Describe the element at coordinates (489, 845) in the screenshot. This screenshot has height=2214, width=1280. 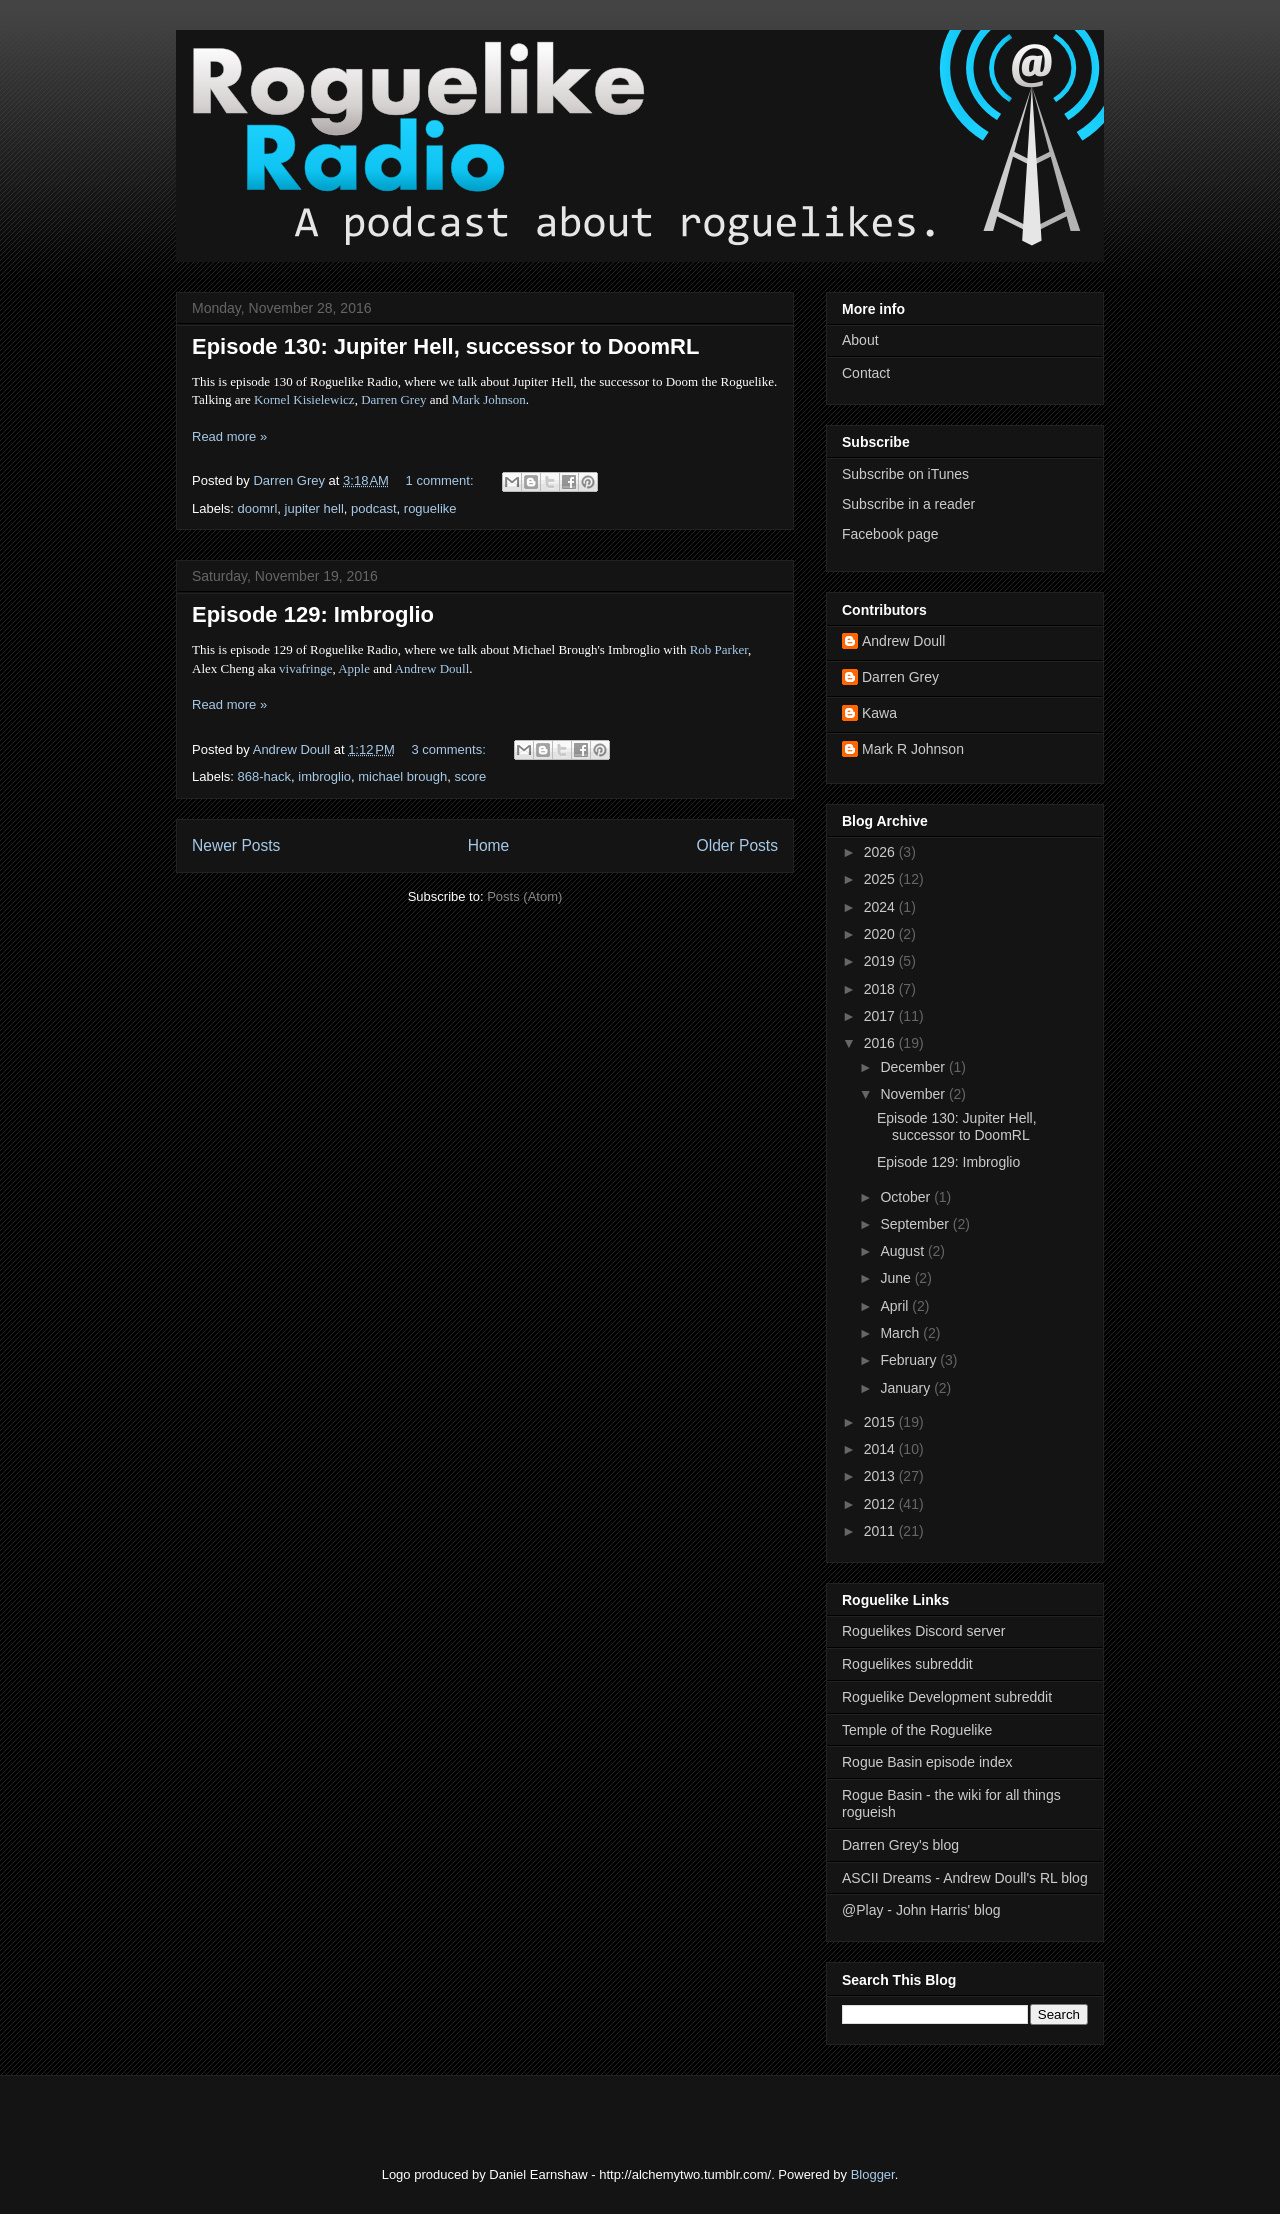
I see `Home` at that location.